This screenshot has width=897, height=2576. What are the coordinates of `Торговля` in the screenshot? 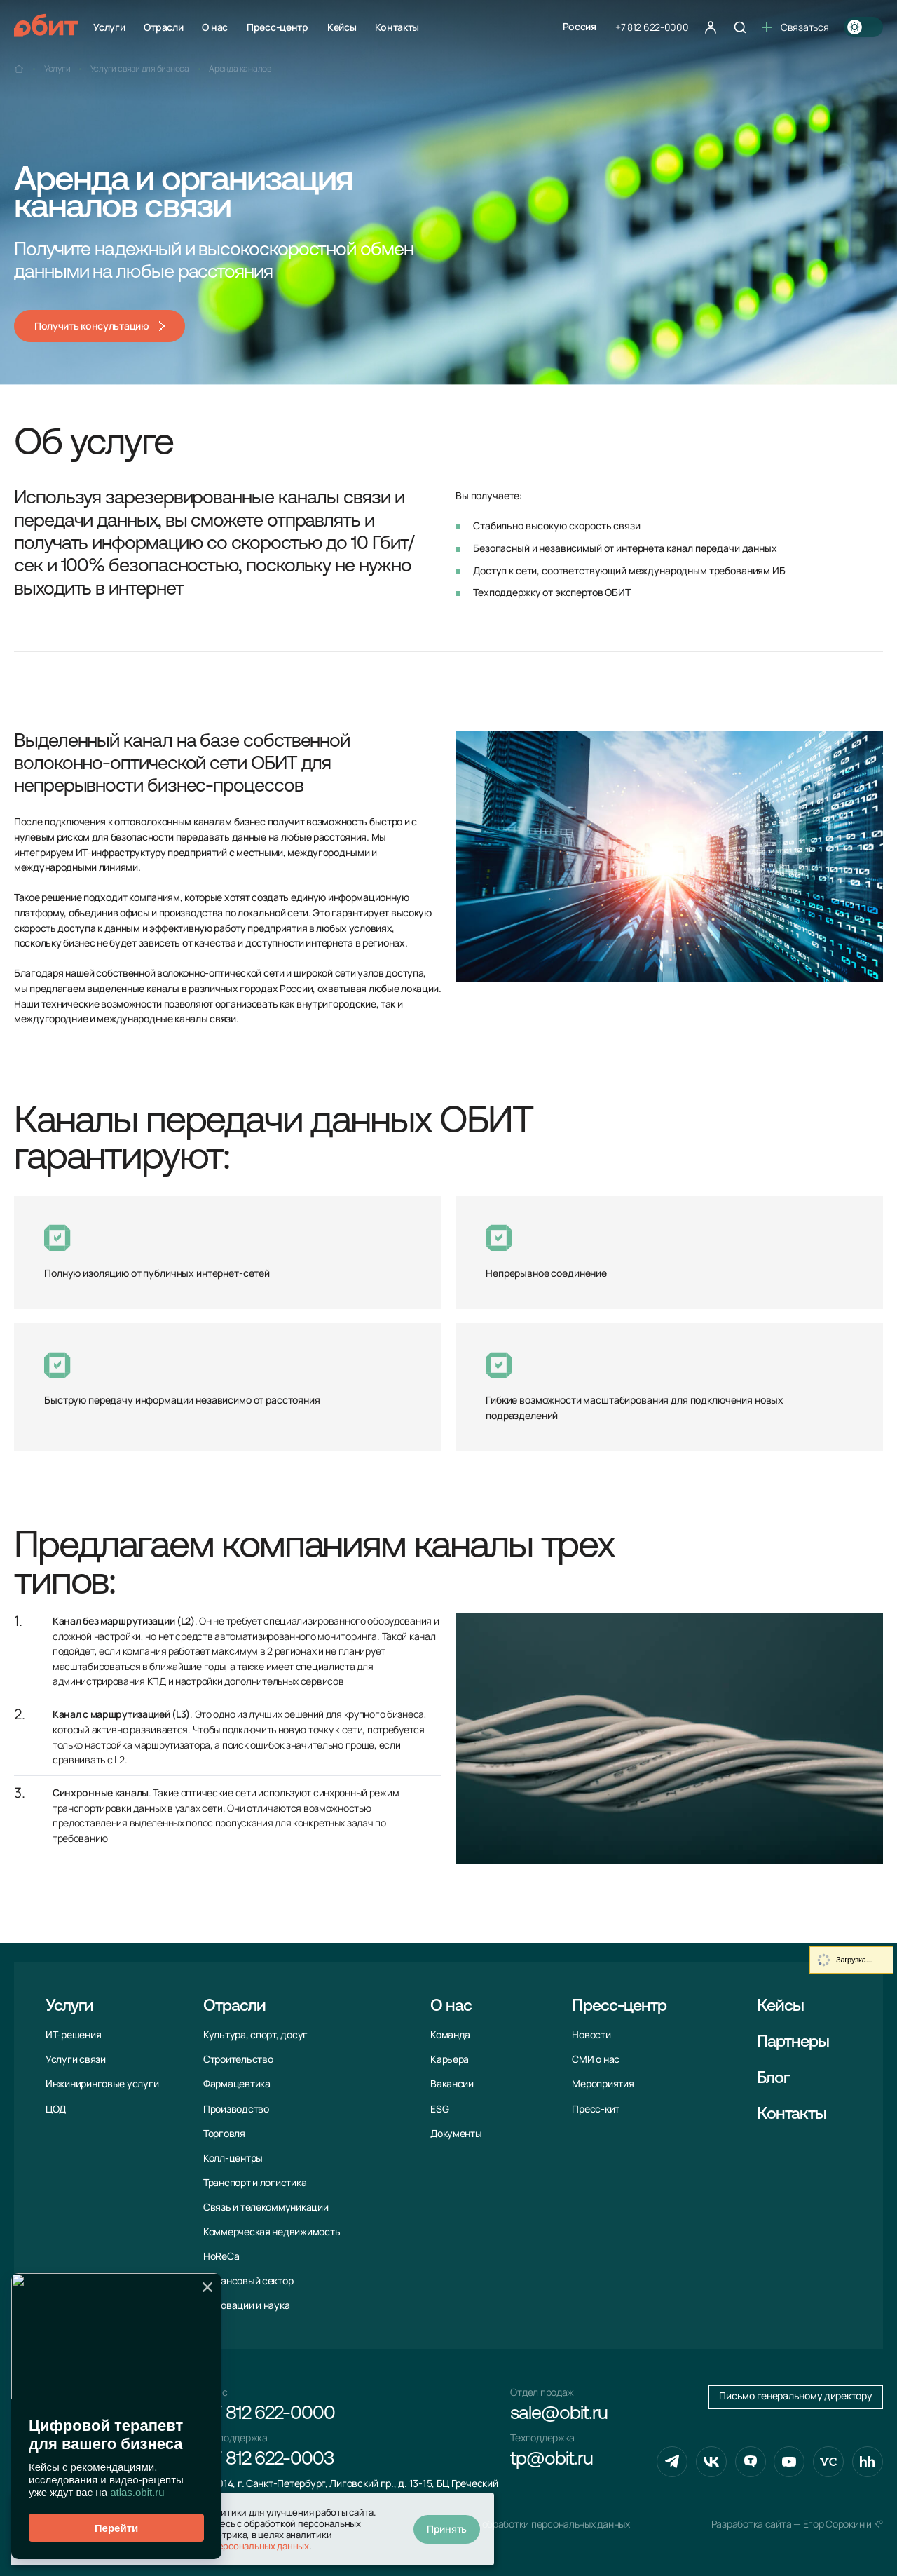 It's located at (224, 2133).